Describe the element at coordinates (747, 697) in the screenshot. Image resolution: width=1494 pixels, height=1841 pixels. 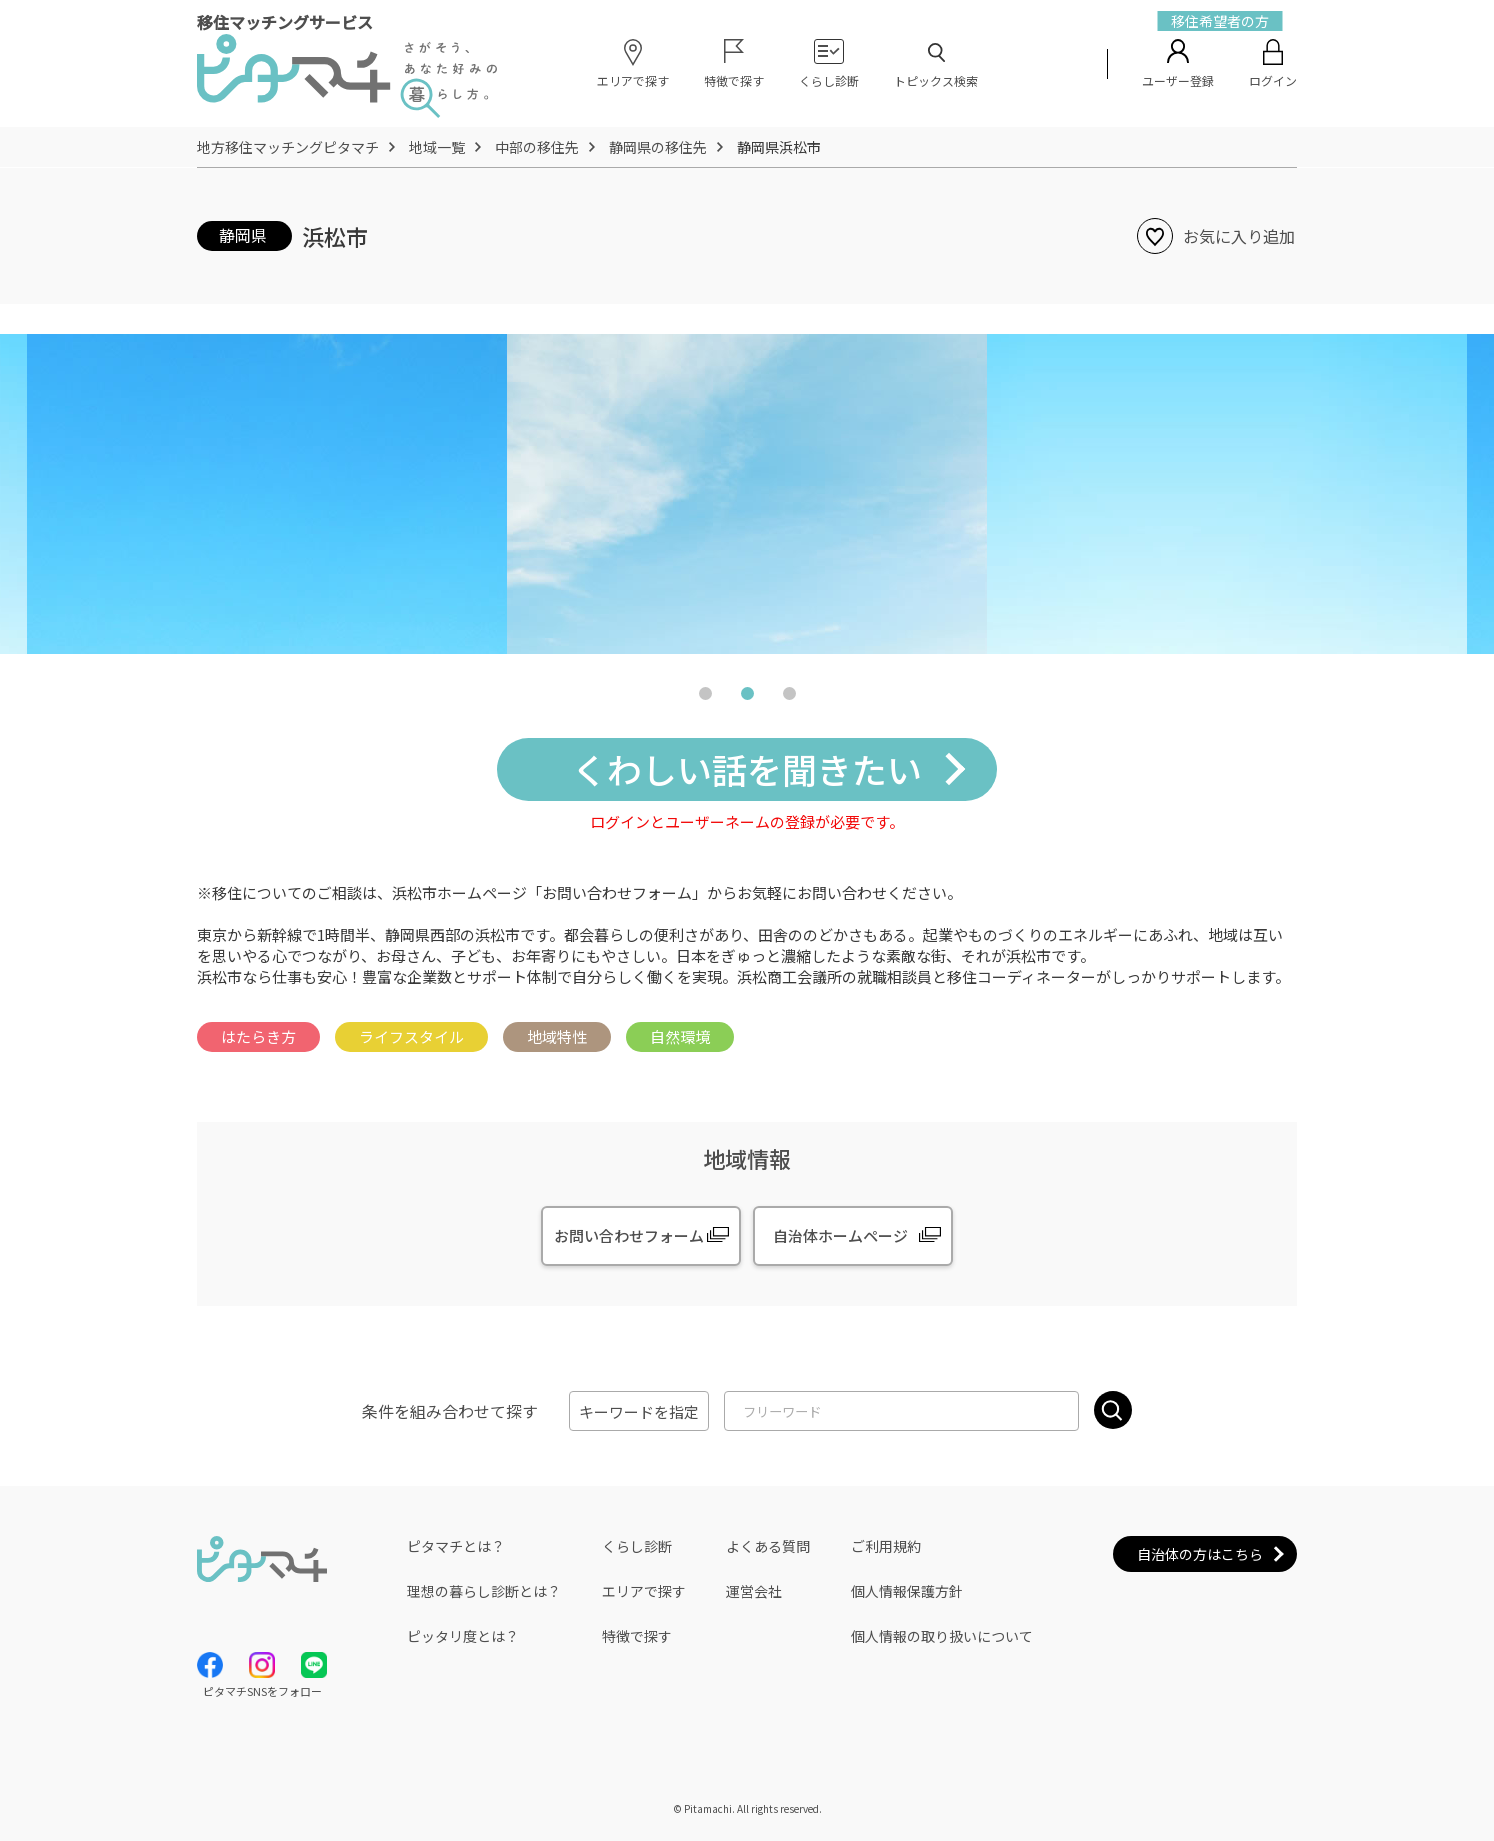
I see `2 [tab]` at that location.